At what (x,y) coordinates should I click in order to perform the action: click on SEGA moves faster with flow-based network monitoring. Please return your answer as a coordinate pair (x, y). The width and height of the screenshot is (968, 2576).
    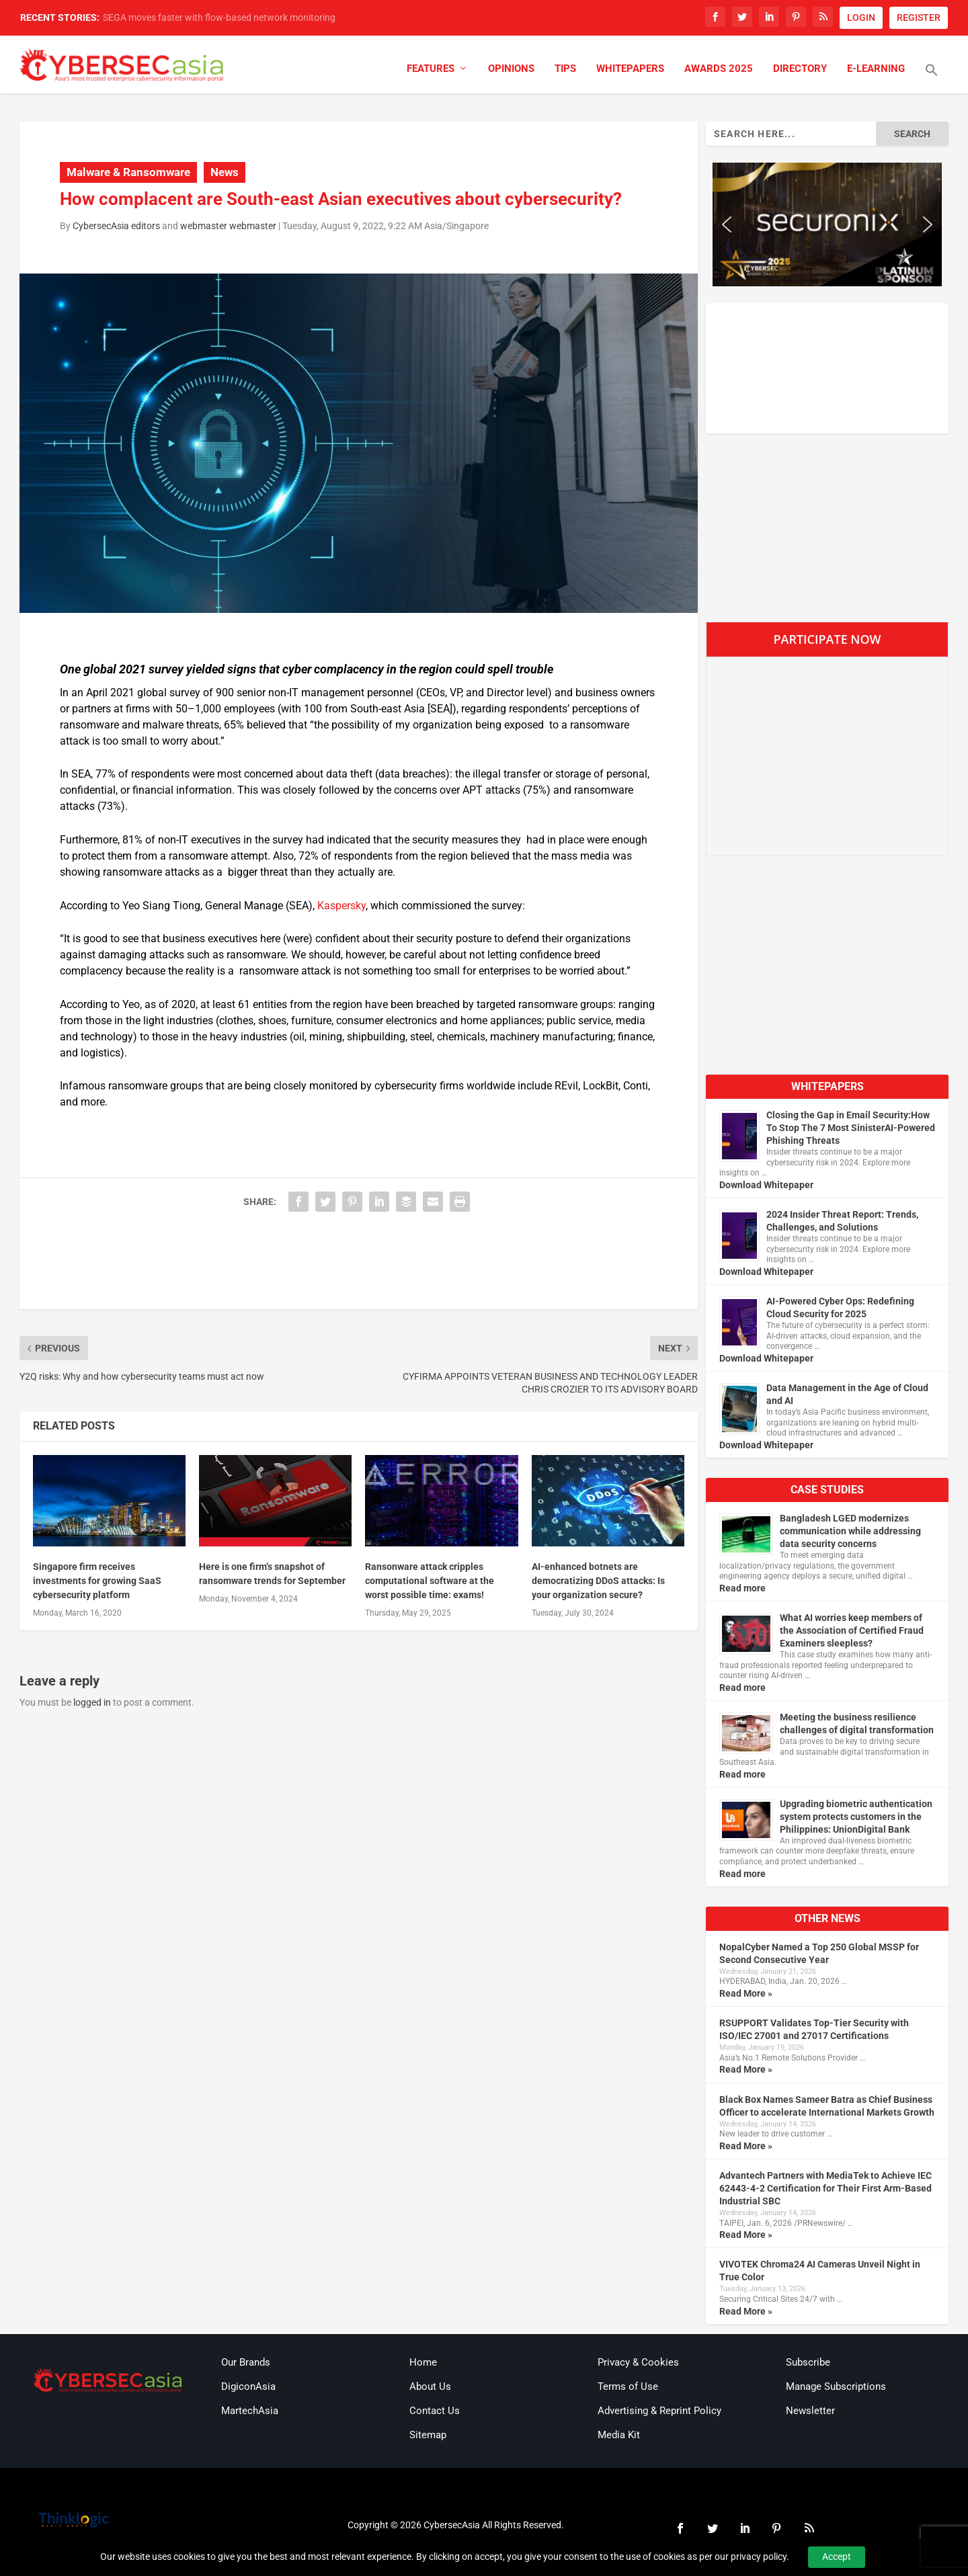
    Looking at the image, I should click on (219, 17).